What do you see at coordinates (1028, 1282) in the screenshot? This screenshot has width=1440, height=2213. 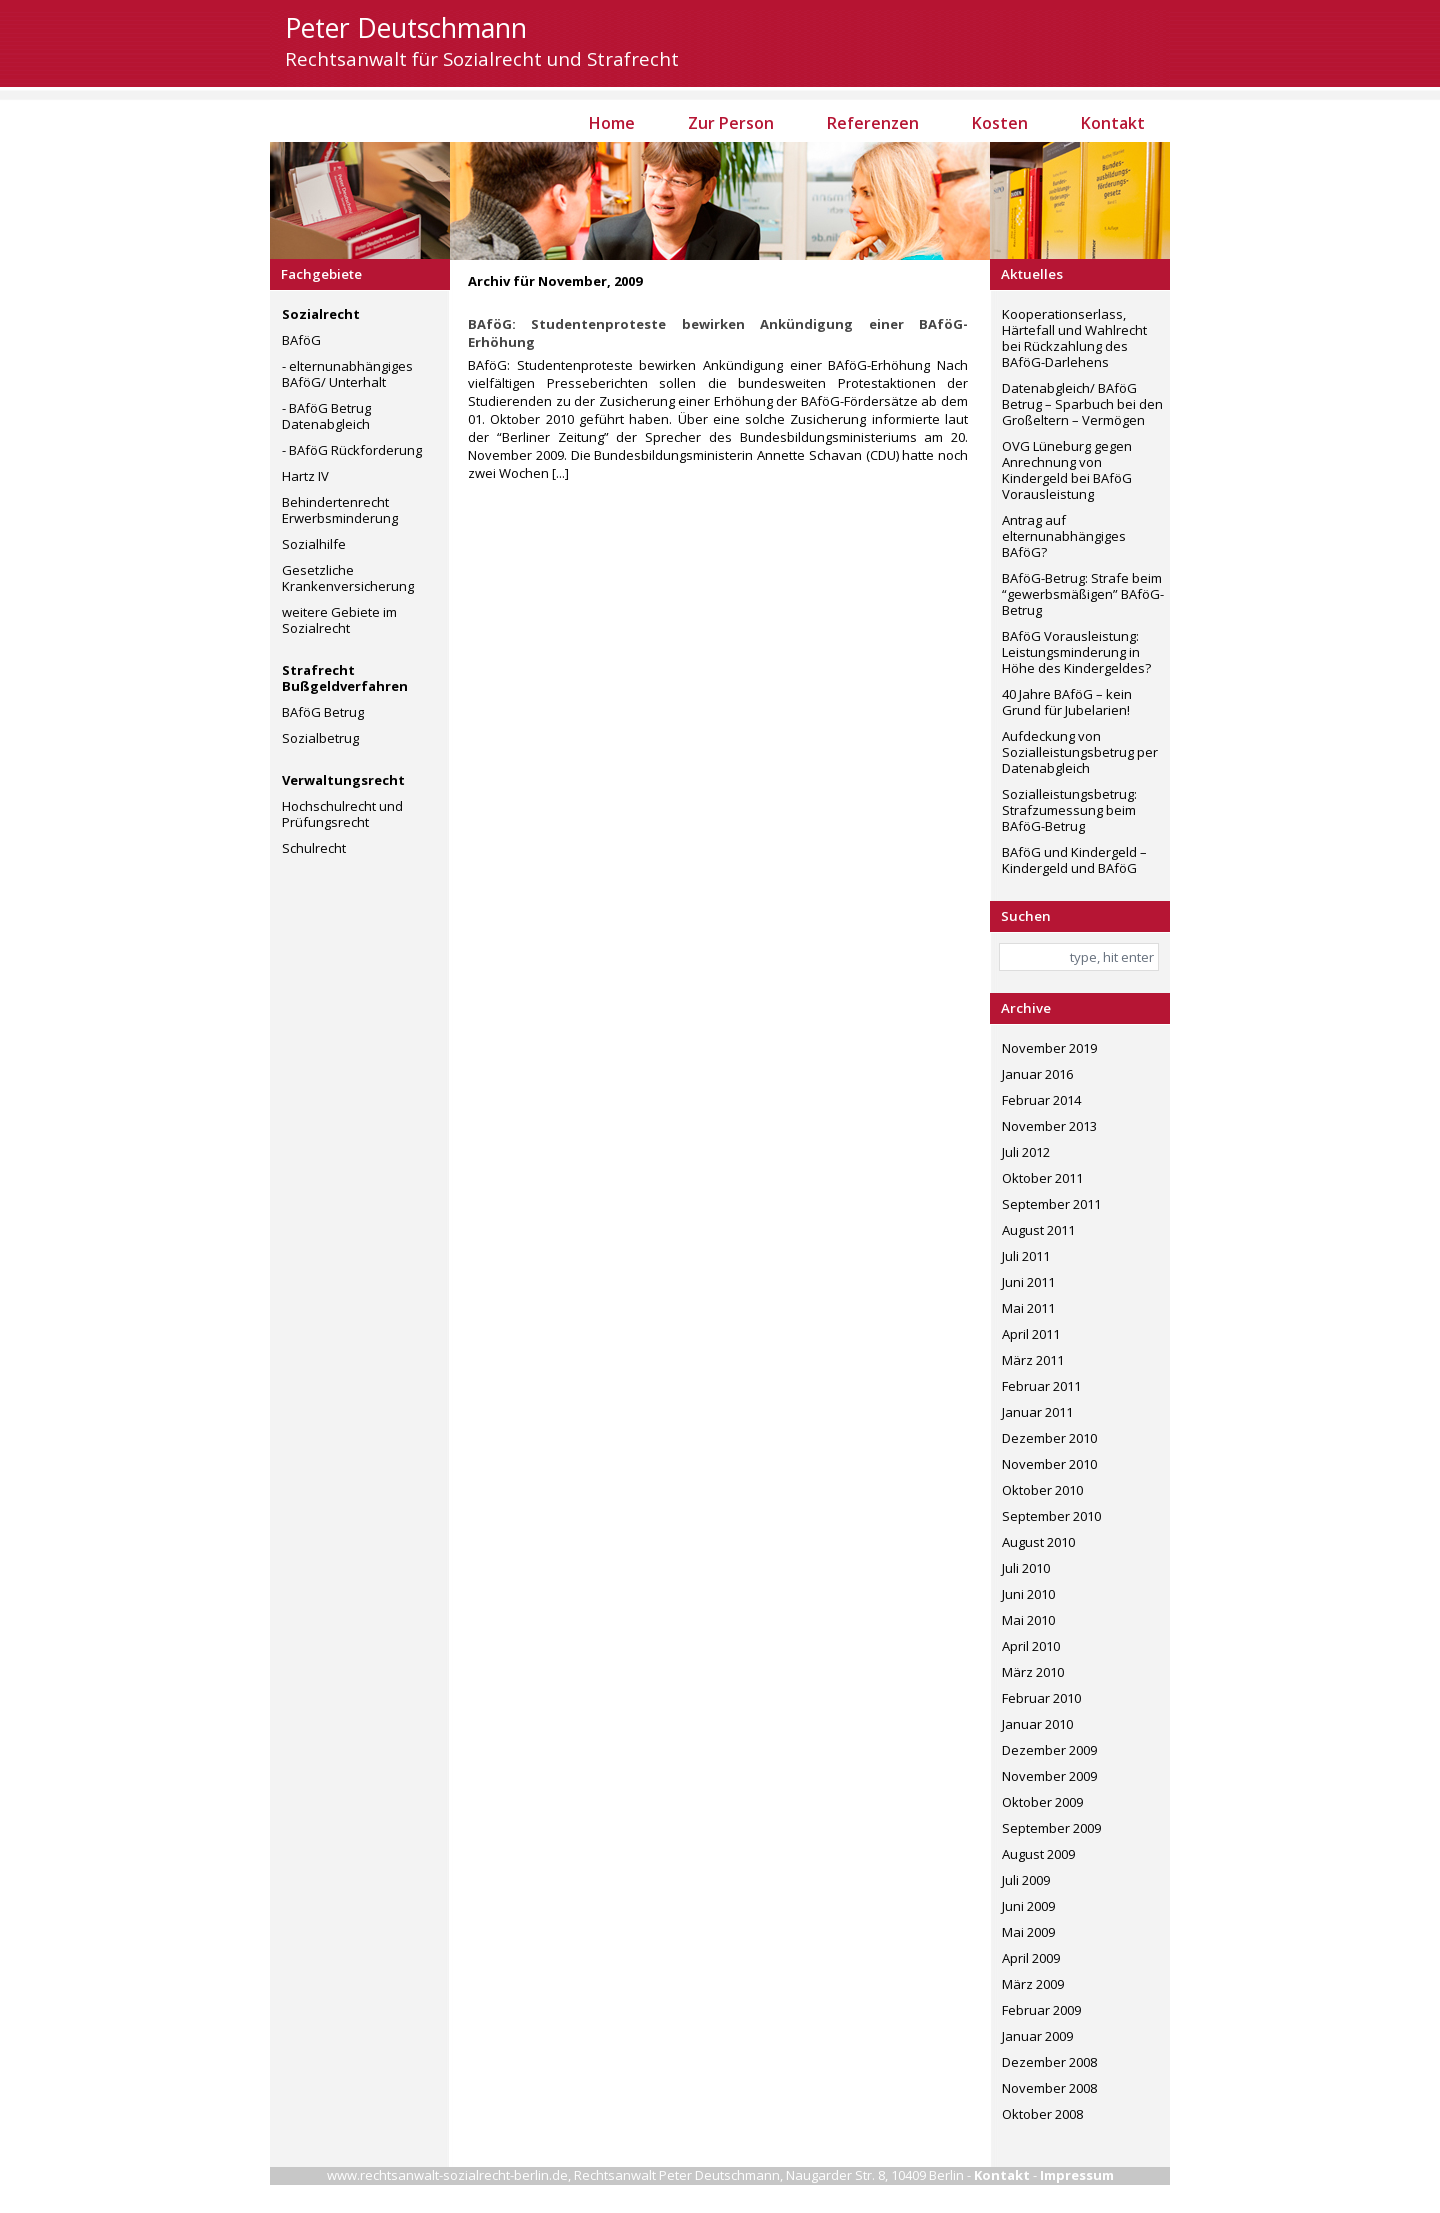 I see `Juni 2011` at bounding box center [1028, 1282].